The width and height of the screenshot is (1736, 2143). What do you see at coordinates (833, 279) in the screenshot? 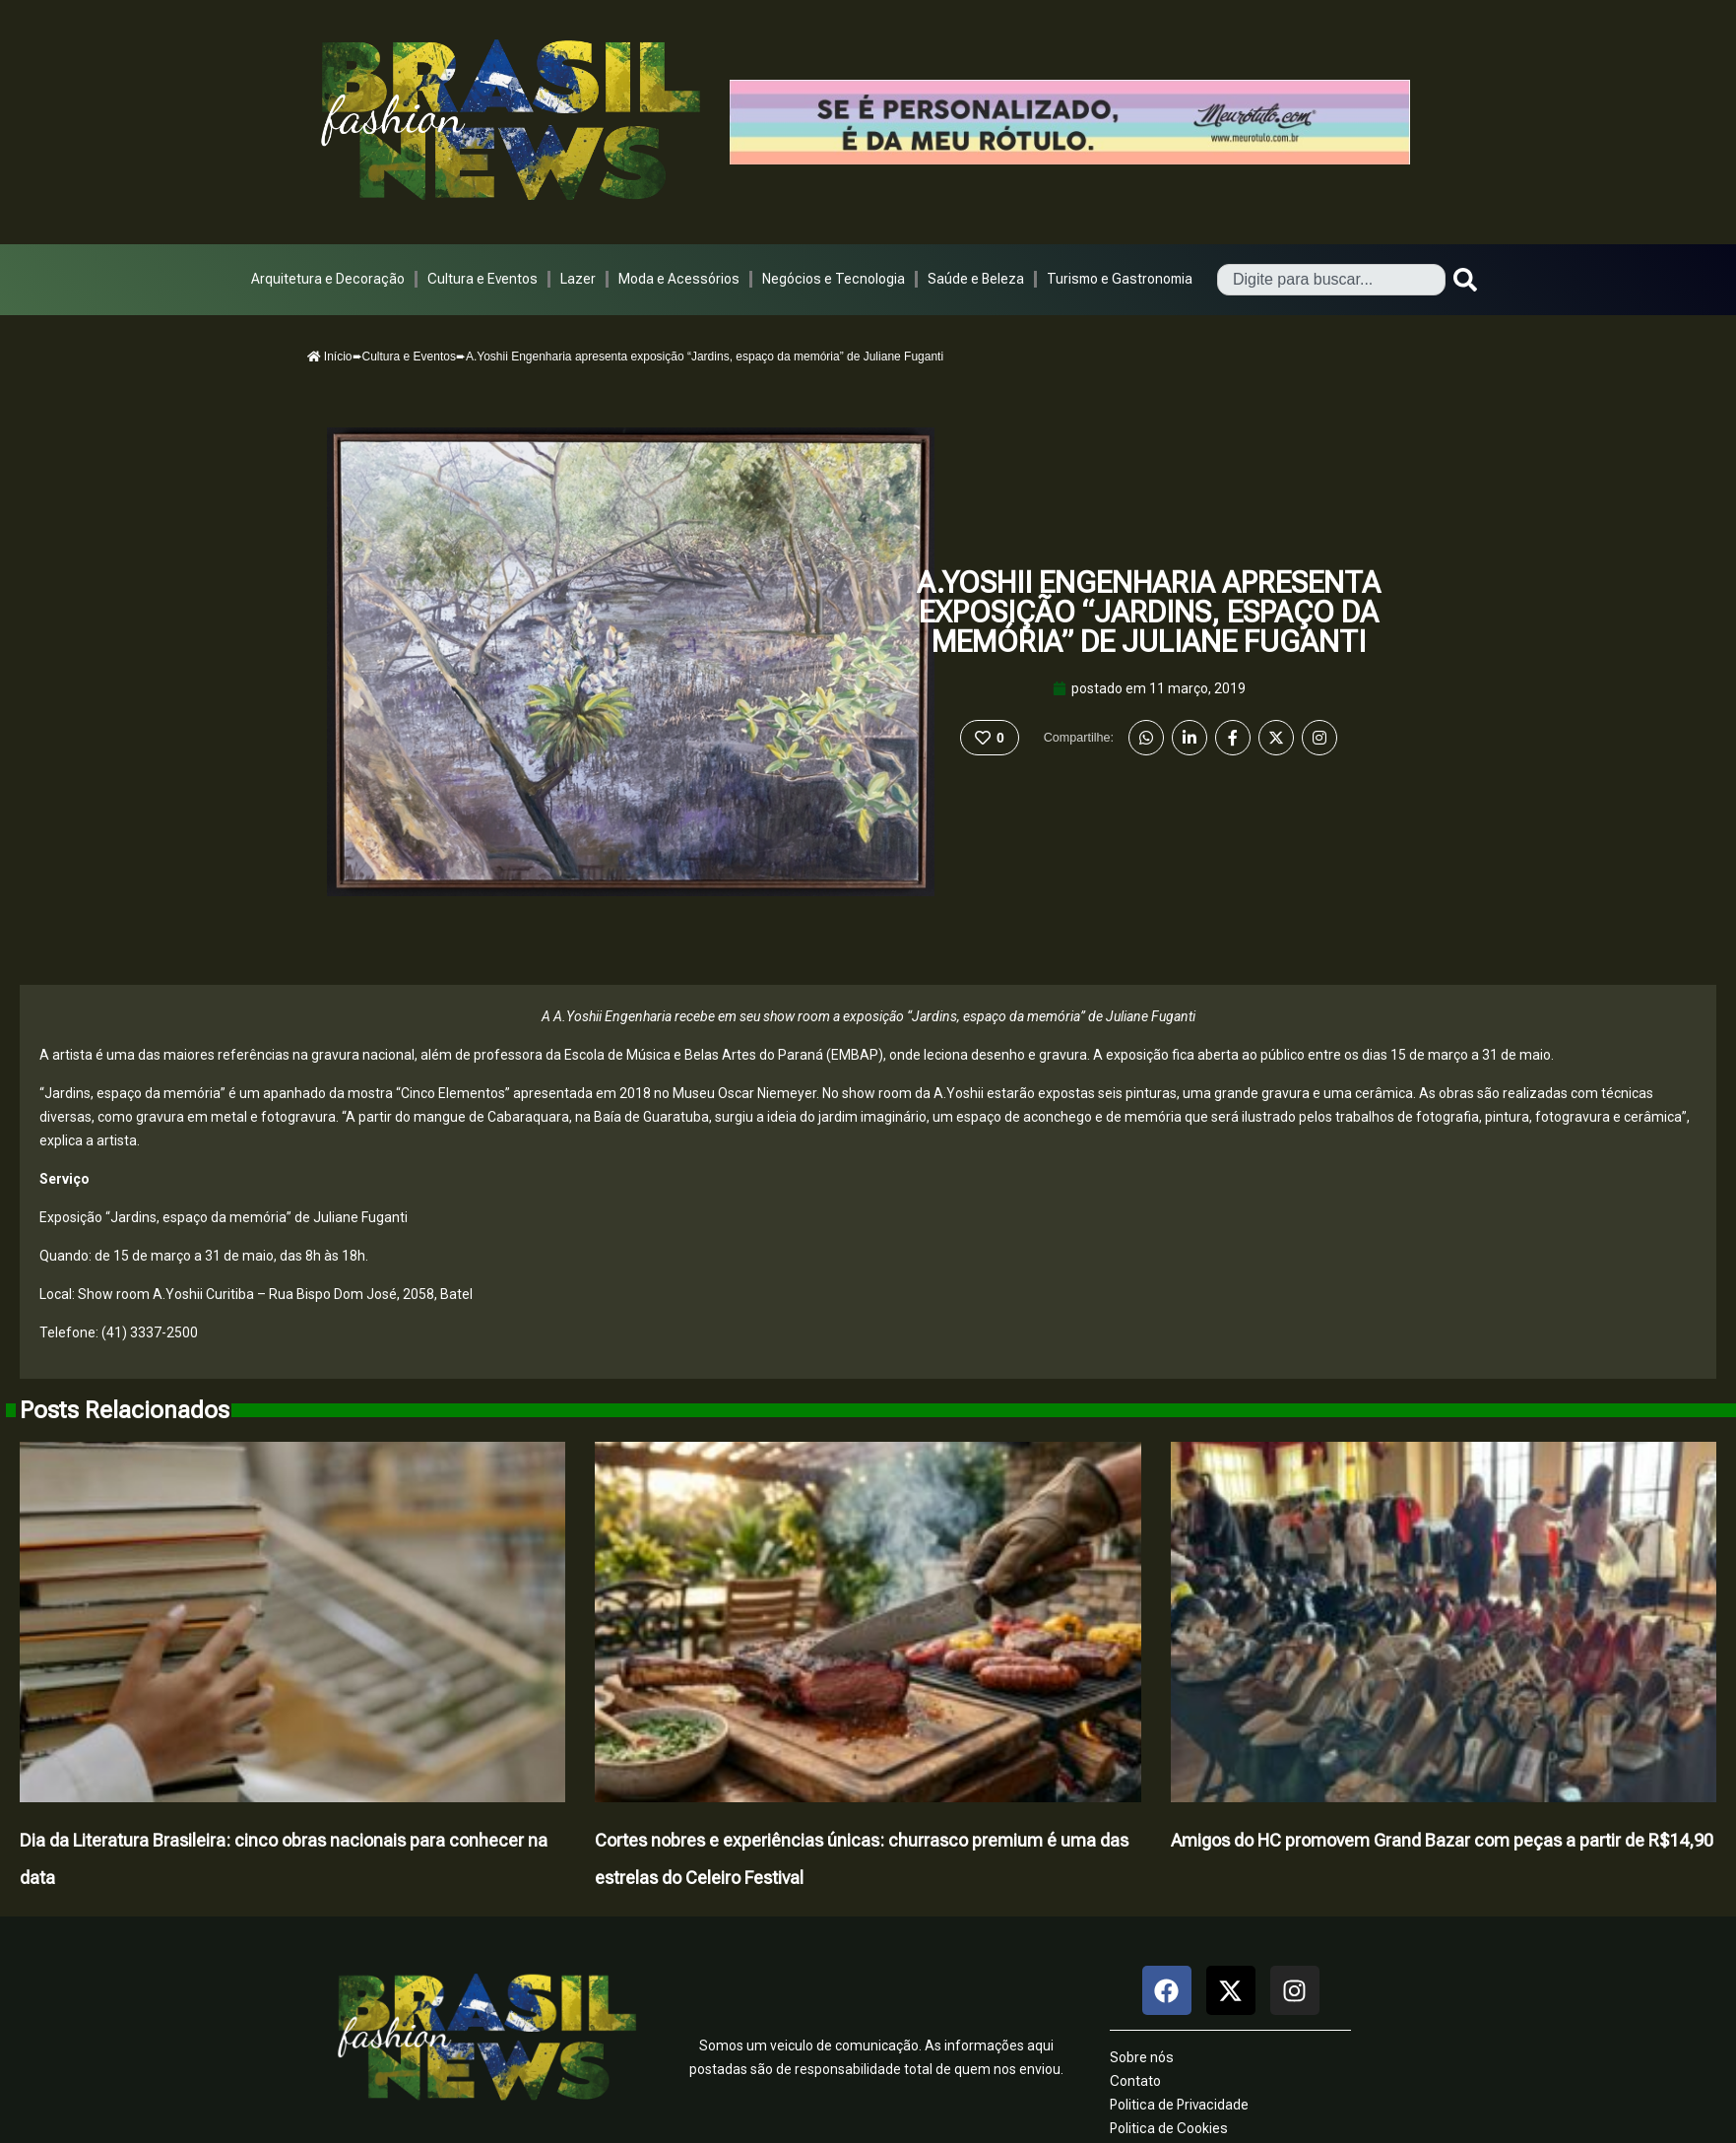
I see `Negócios e Tecnologia` at bounding box center [833, 279].